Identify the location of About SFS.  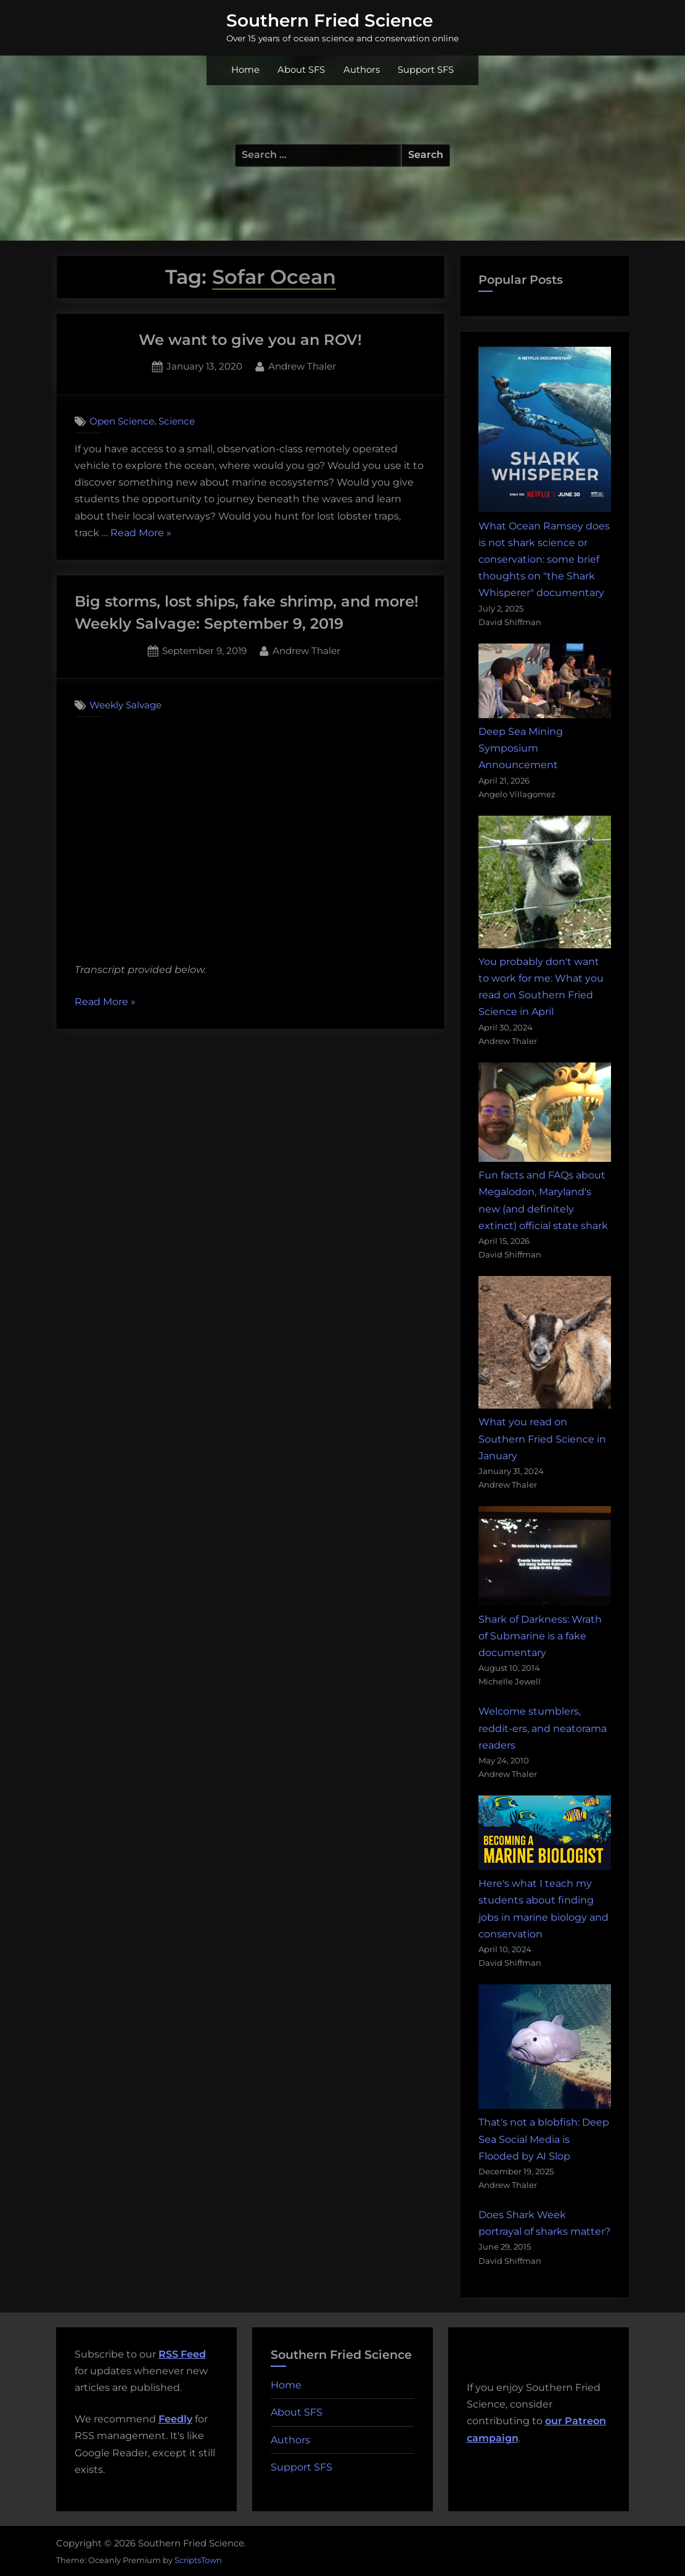
(301, 69).